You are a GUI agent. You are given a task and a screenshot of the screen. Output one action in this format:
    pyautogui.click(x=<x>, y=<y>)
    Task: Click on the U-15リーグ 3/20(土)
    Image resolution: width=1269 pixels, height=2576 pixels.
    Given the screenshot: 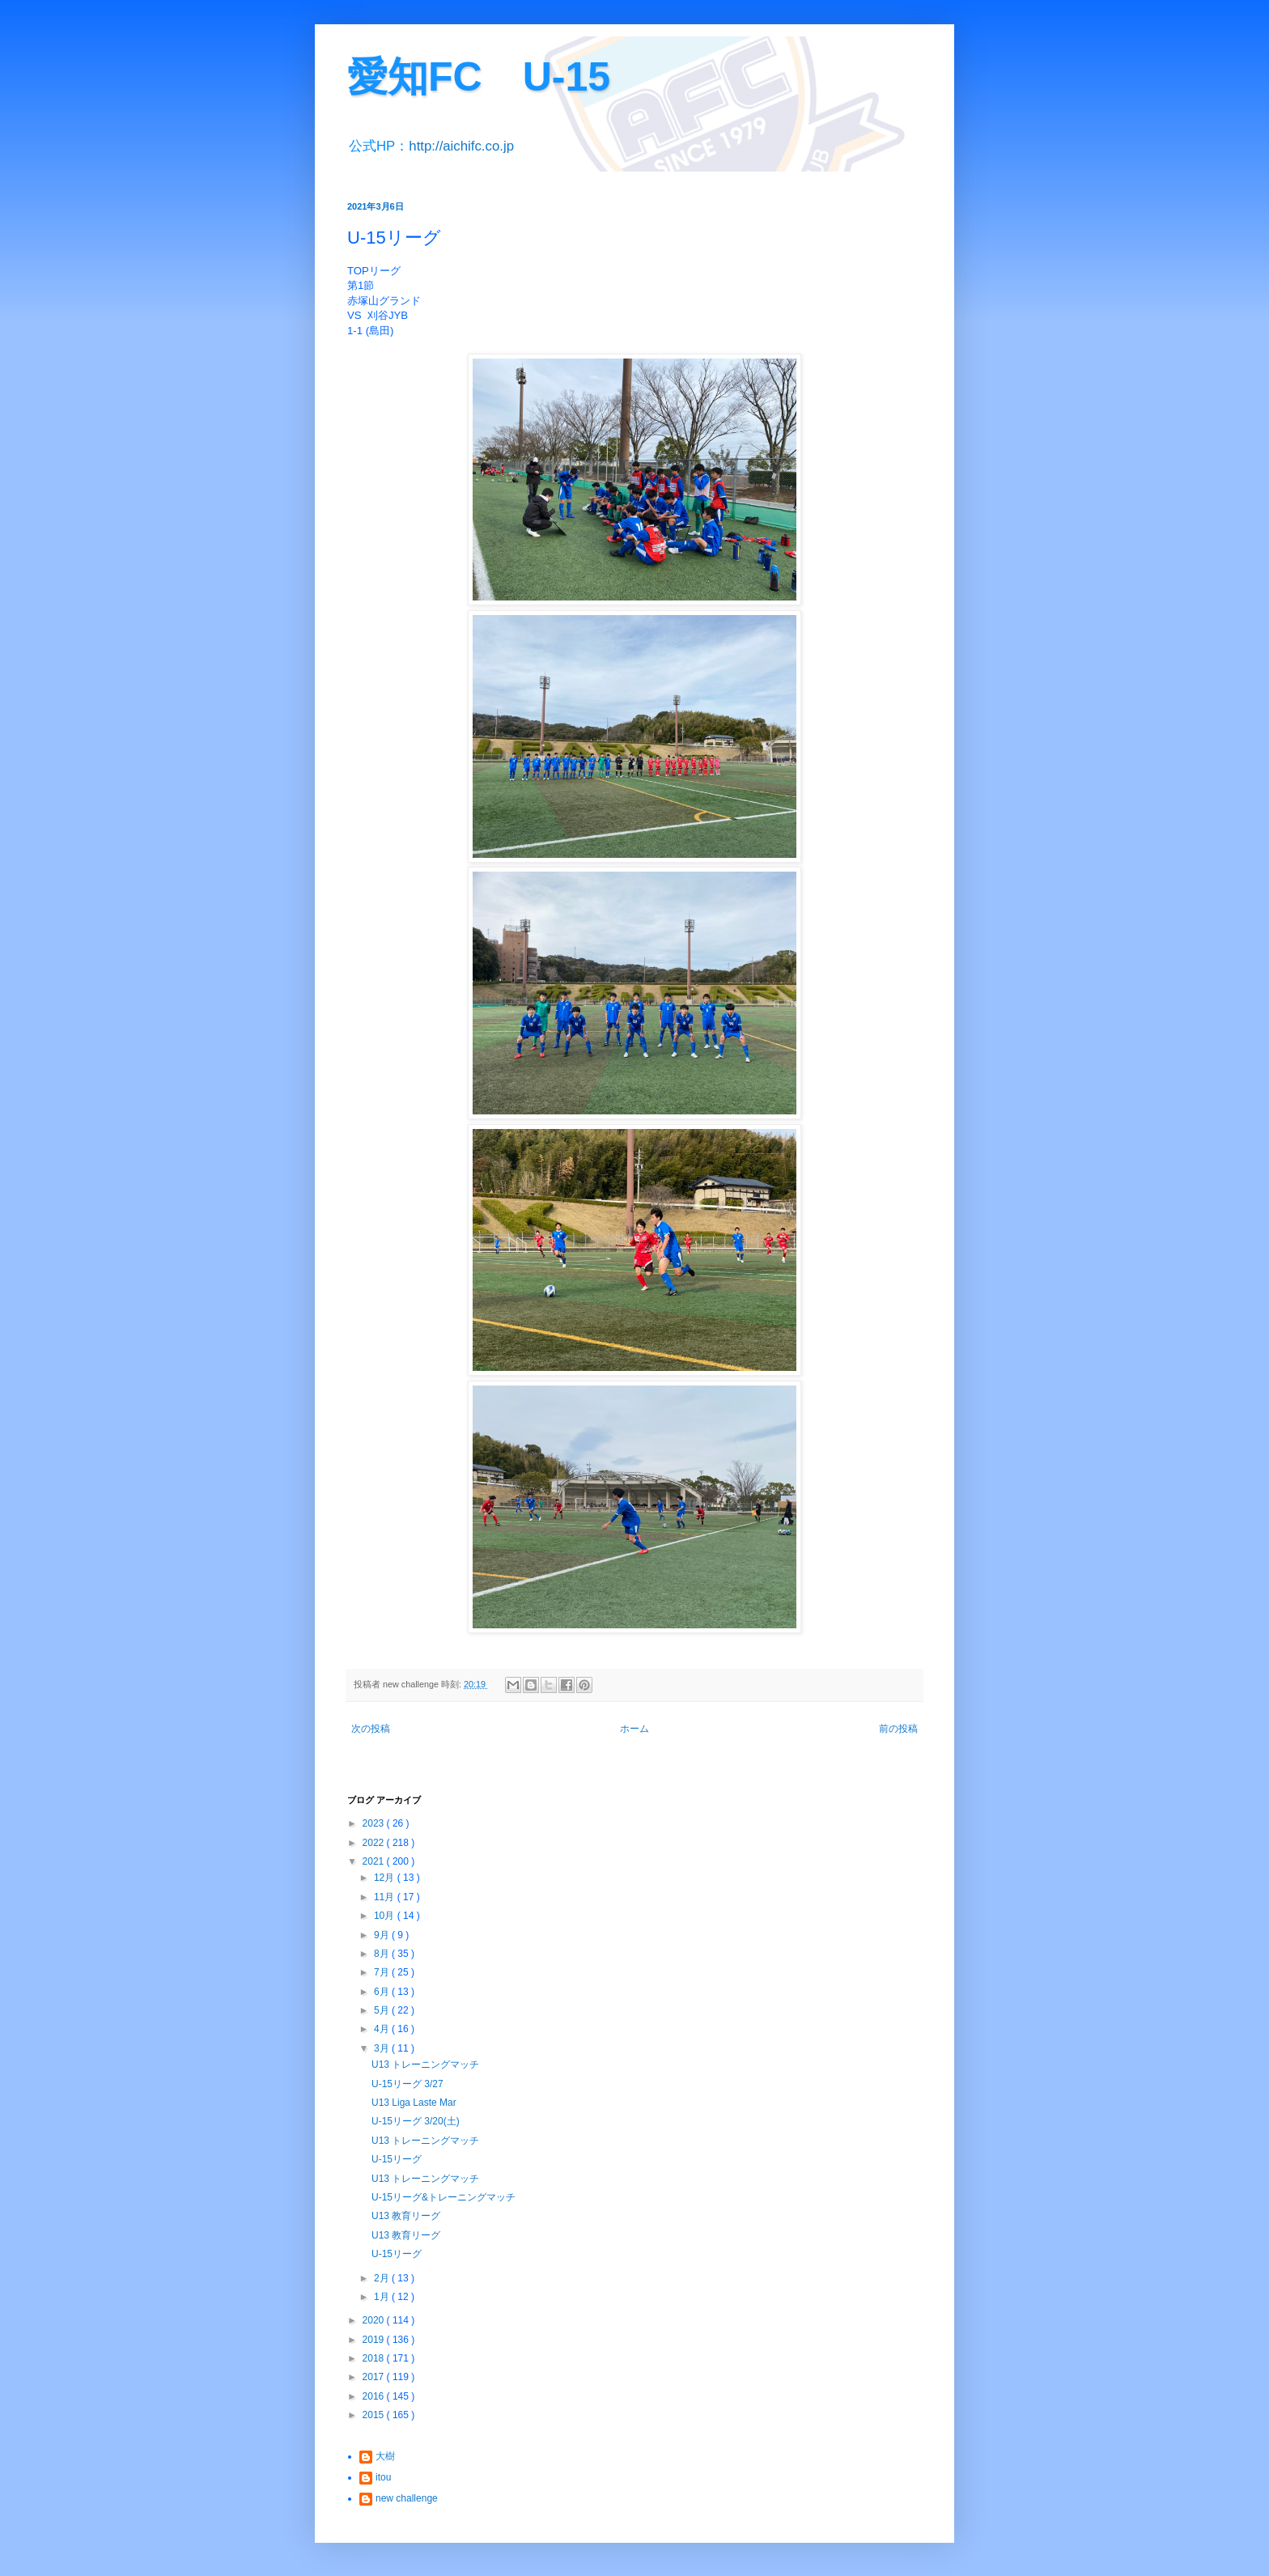 What is the action you would take?
    pyautogui.click(x=415, y=2121)
    